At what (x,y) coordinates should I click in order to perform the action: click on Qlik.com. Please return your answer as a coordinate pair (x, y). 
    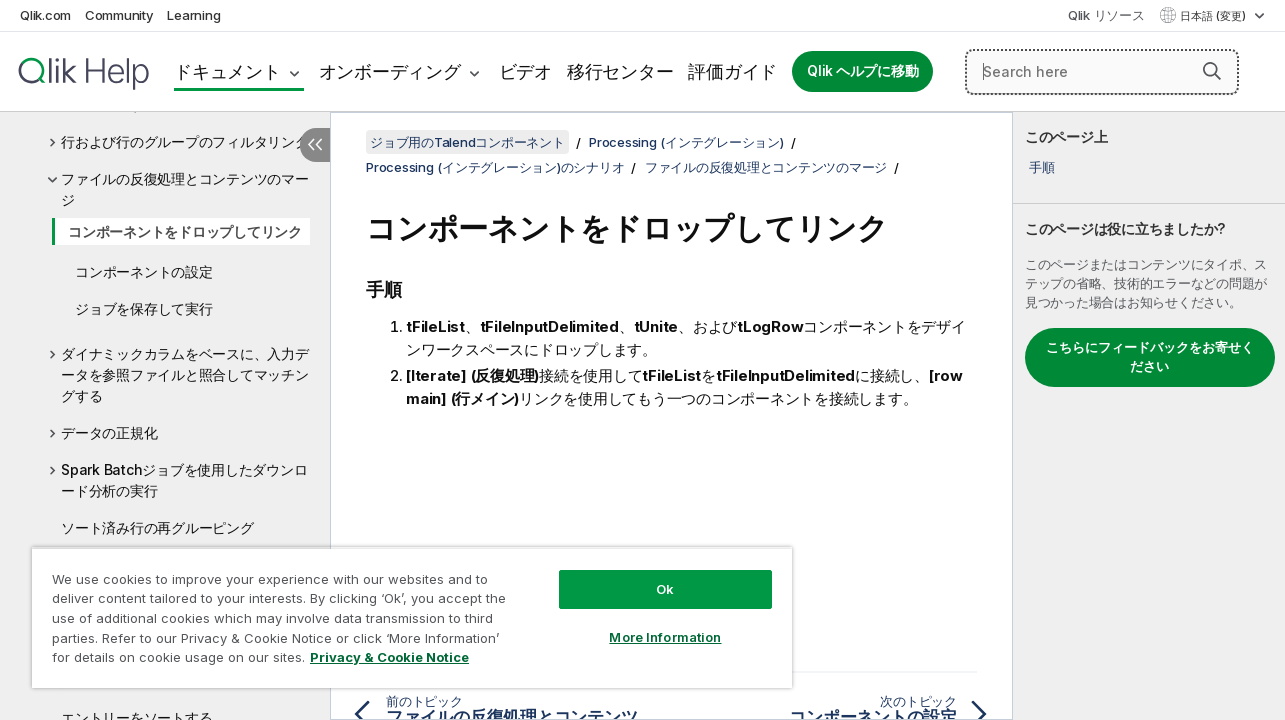
    Looking at the image, I should click on (45, 15).